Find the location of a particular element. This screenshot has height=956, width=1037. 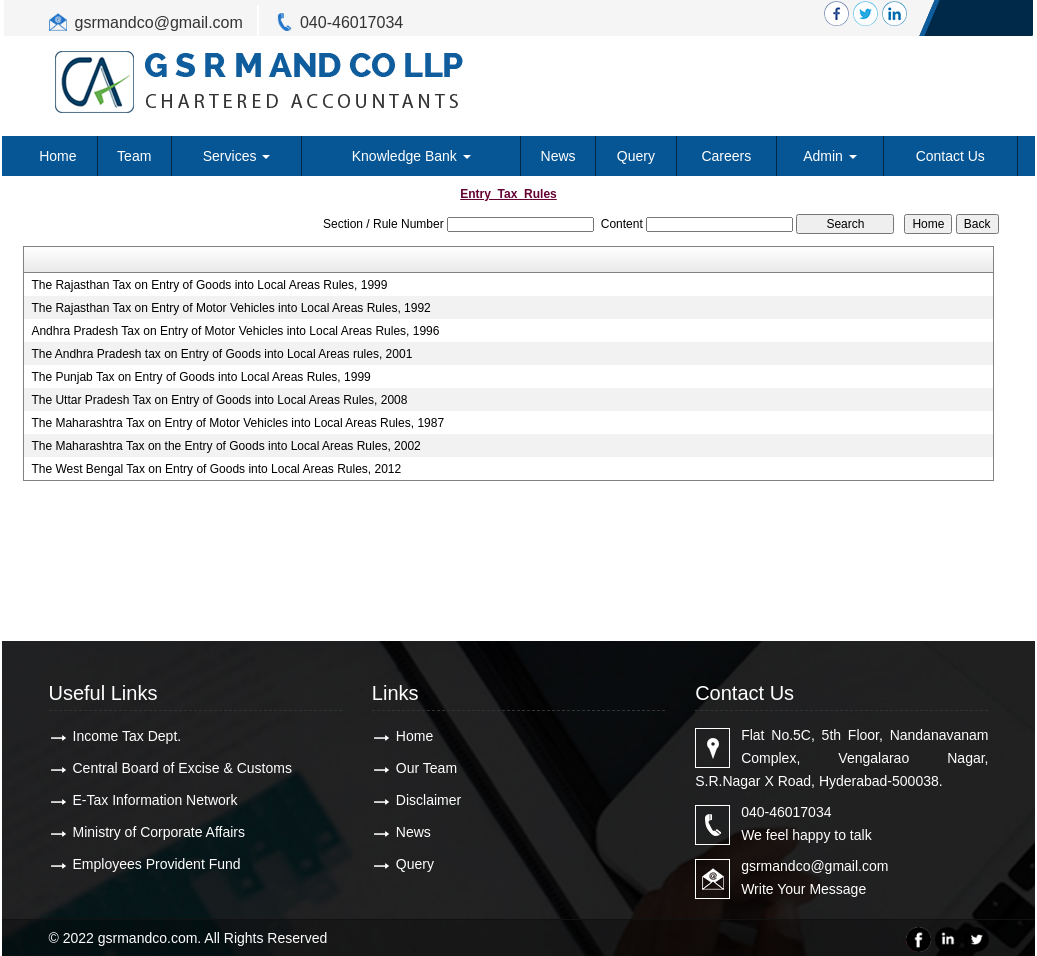

Andhra Pradesh Tax on Entry of Motor Vehicles into Local Areas Rules, 1996 is located at coordinates (235, 331).